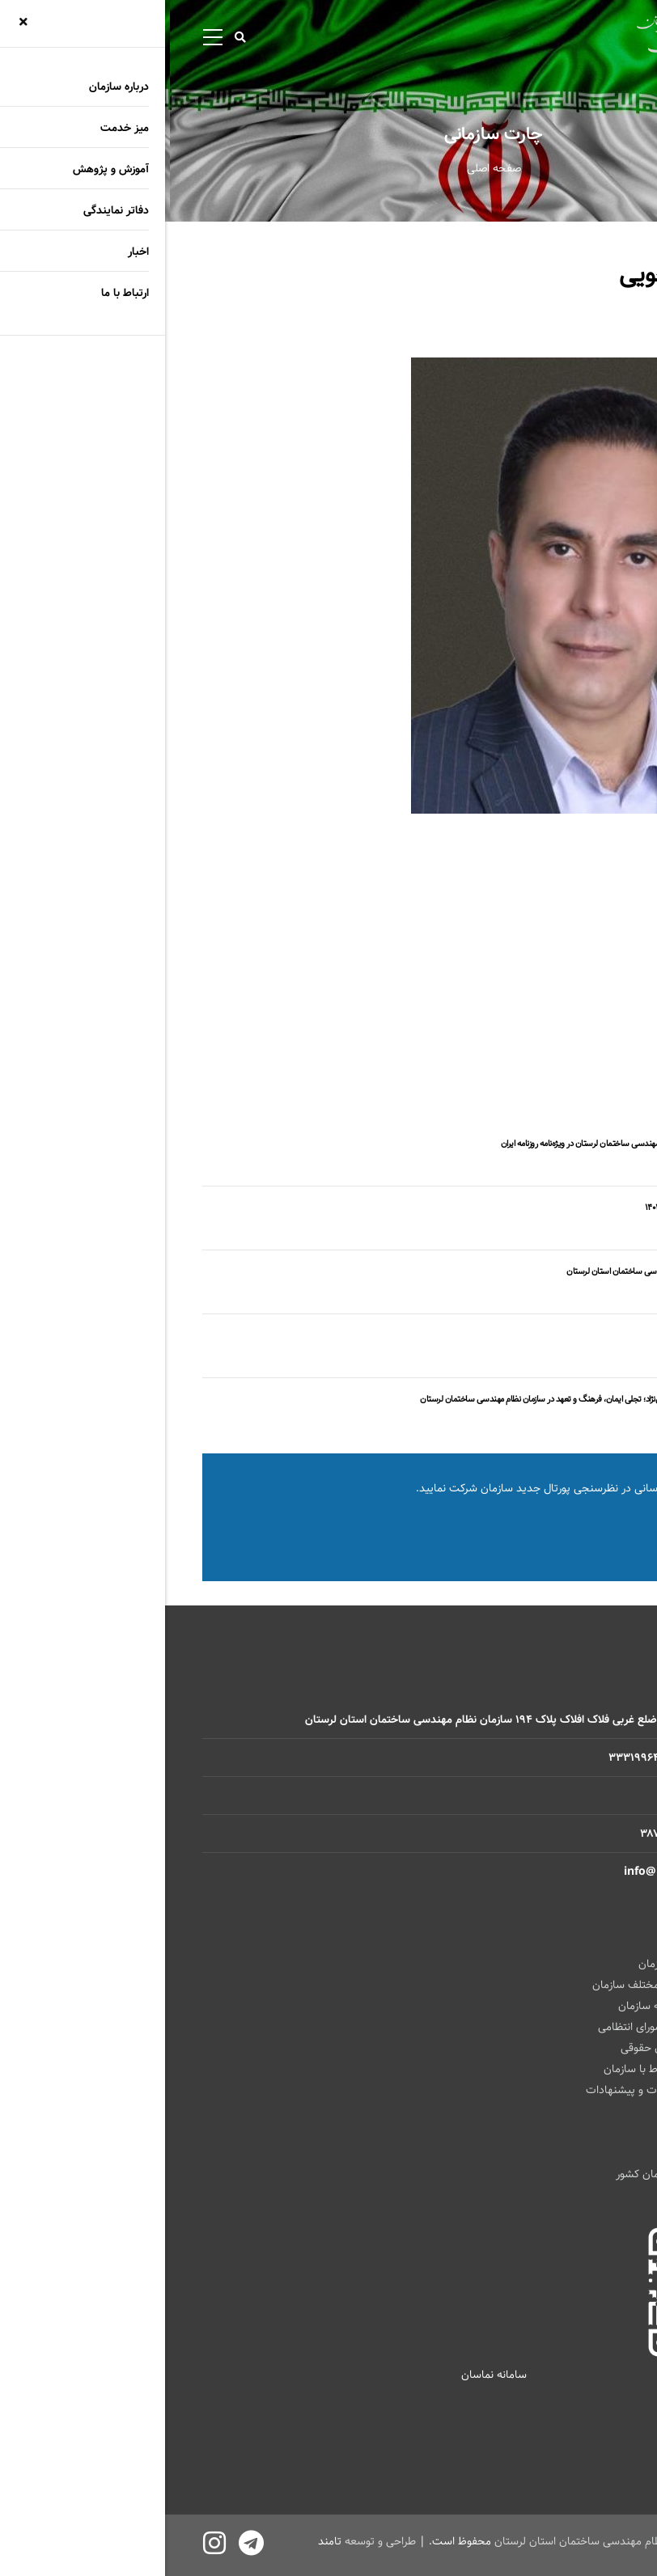 The image size is (657, 2576). I want to click on صفحه اصلی, so click(329, 168).